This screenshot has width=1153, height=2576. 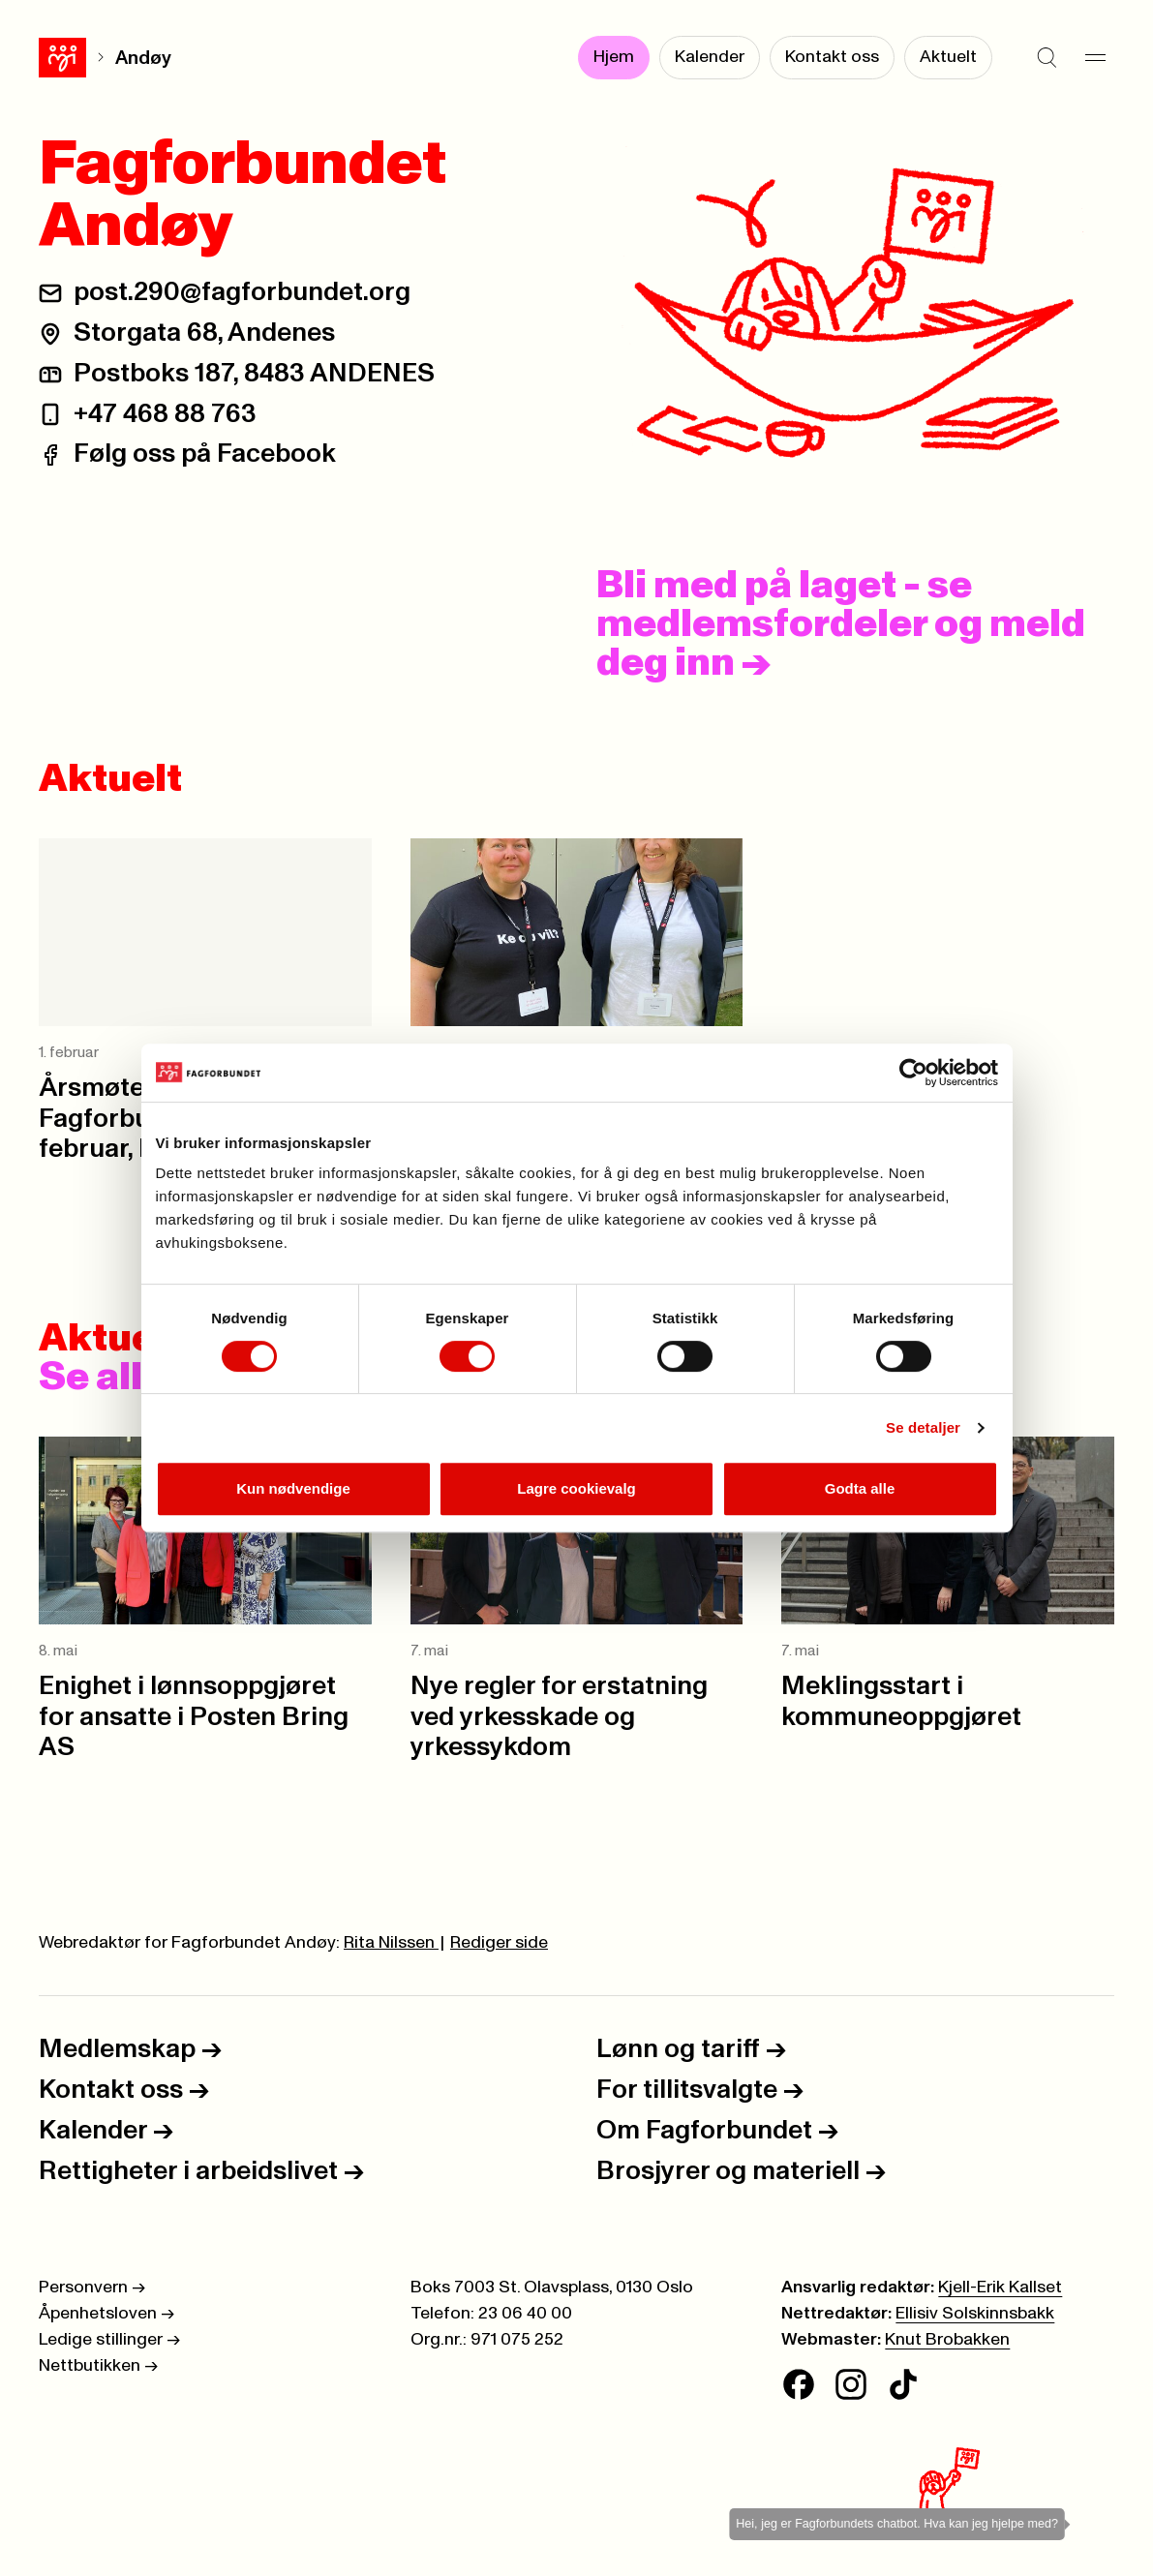 I want to click on Kjell-Erik Kallset, so click(x=1000, y=2287).